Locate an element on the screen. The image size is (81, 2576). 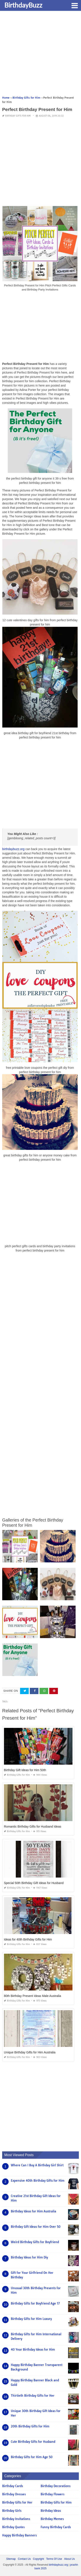
Birthday Decorations is located at coordinates (55, 2486).